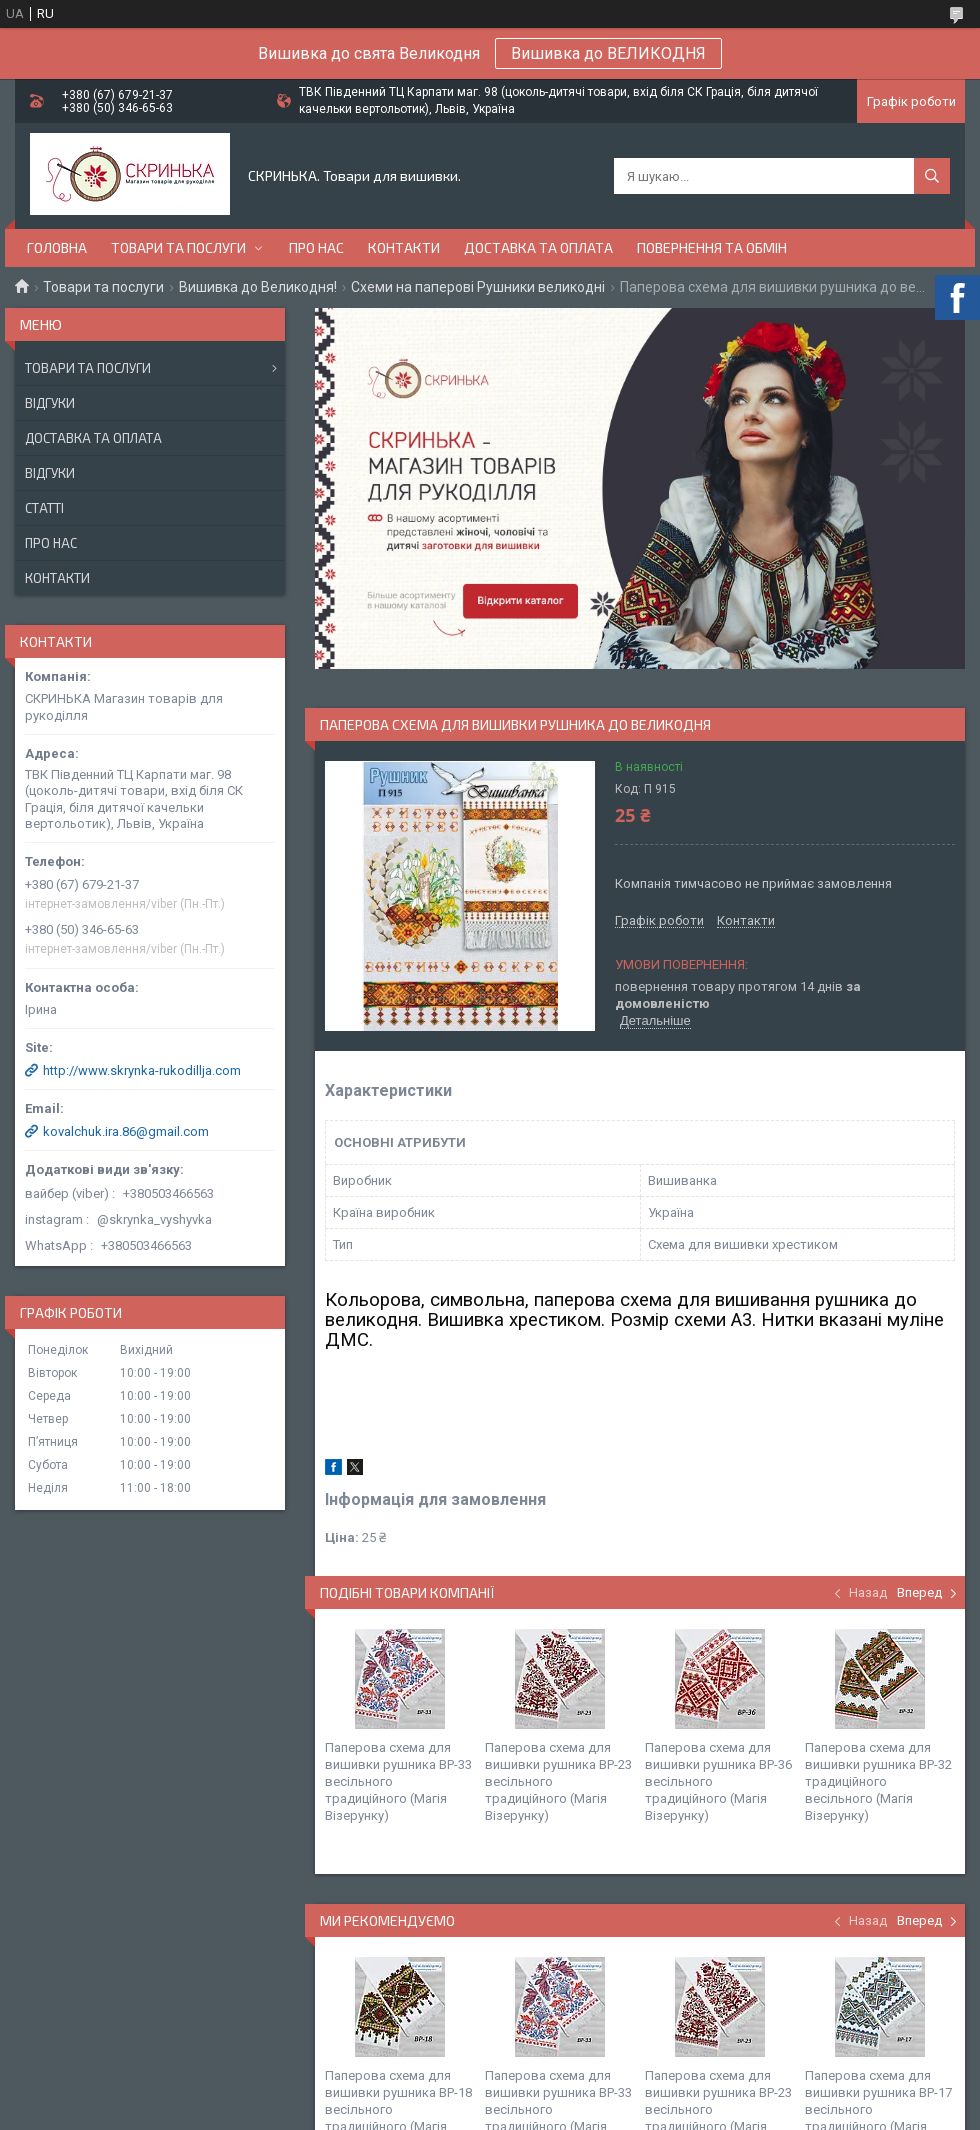 This screenshot has width=980, height=2130. Describe the element at coordinates (178, 247) in the screenshot. I see `Товари та послуги` at that location.